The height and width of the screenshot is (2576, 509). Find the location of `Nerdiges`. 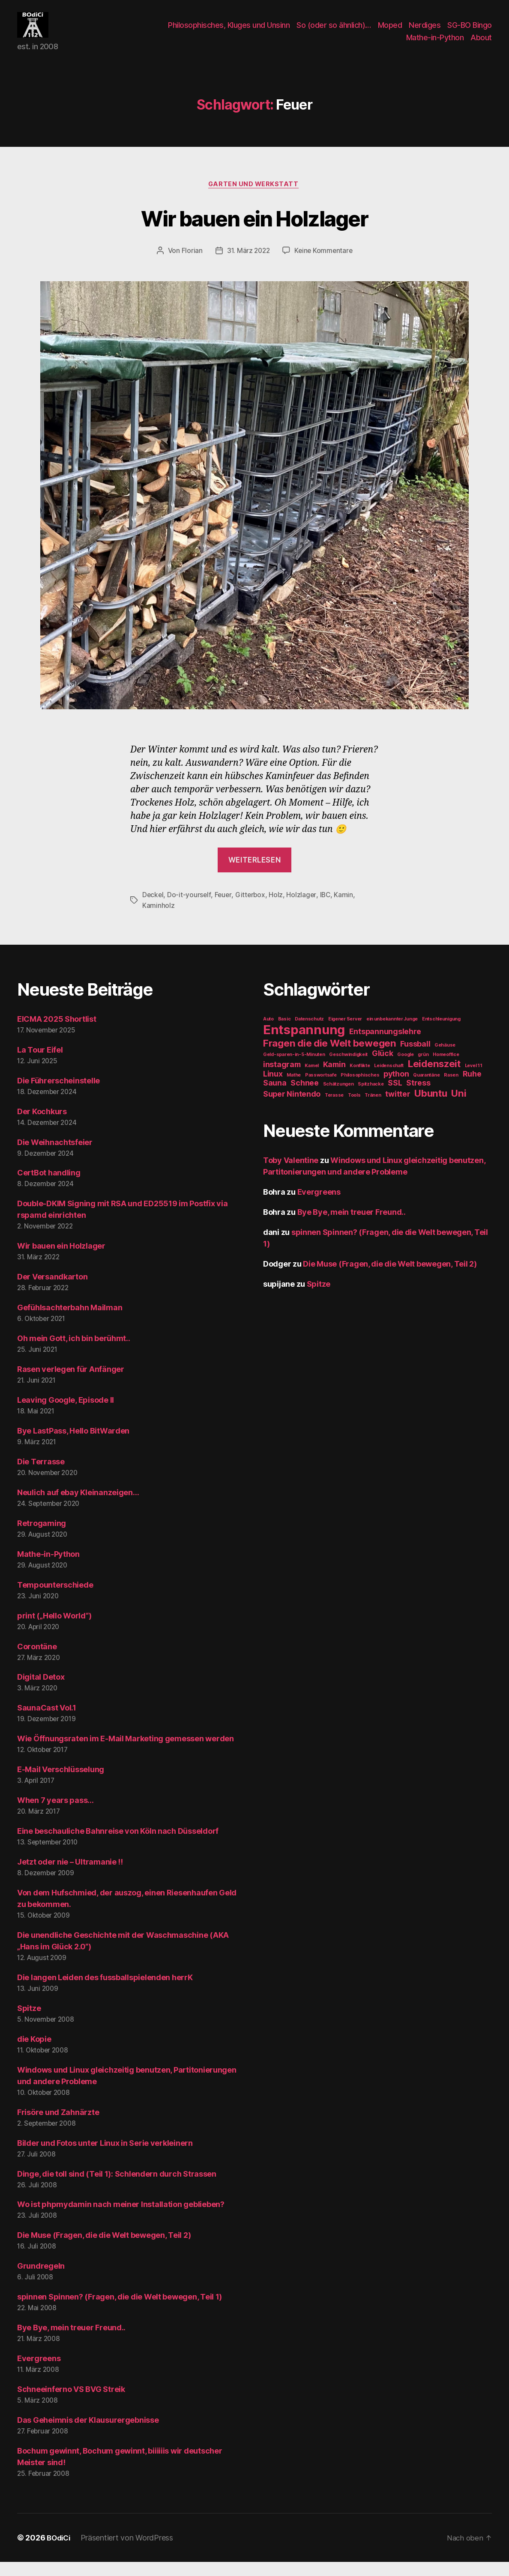

Nerdiges is located at coordinates (424, 31).